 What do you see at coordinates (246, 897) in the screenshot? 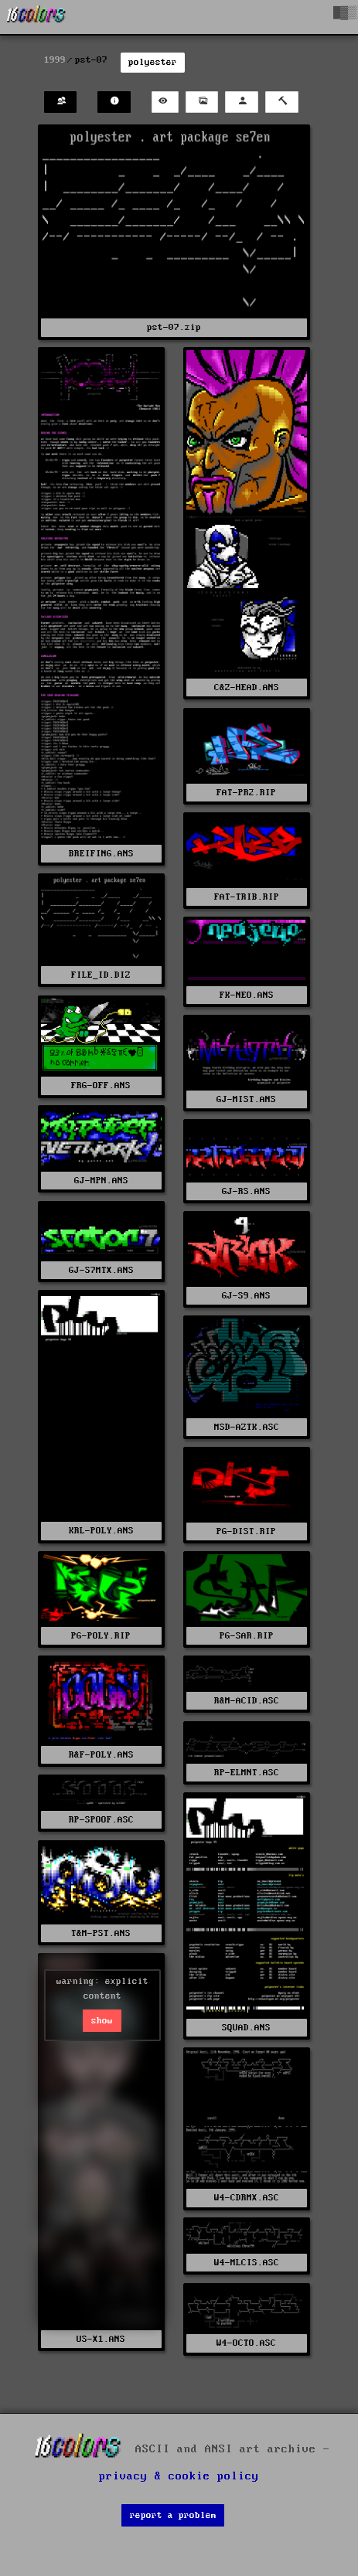
I see `FAT-TRIB.RIP` at bounding box center [246, 897].